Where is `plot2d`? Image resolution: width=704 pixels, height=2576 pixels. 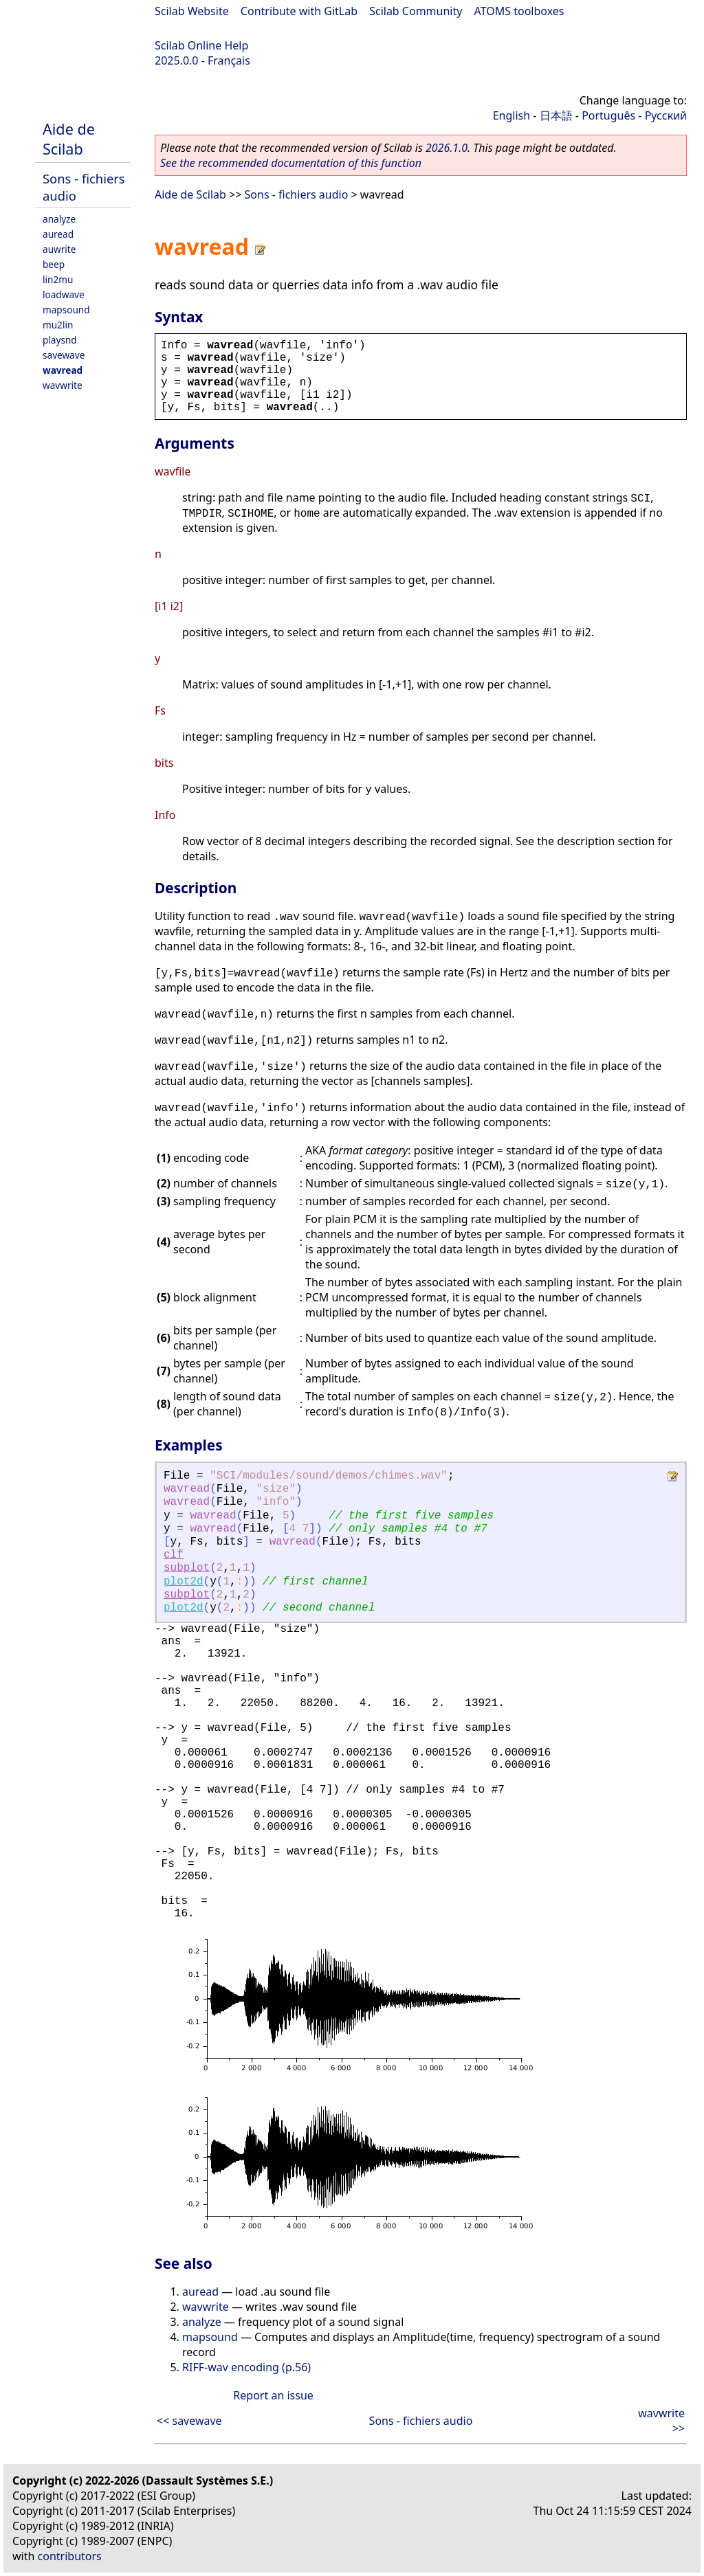
plot2d is located at coordinates (184, 1582).